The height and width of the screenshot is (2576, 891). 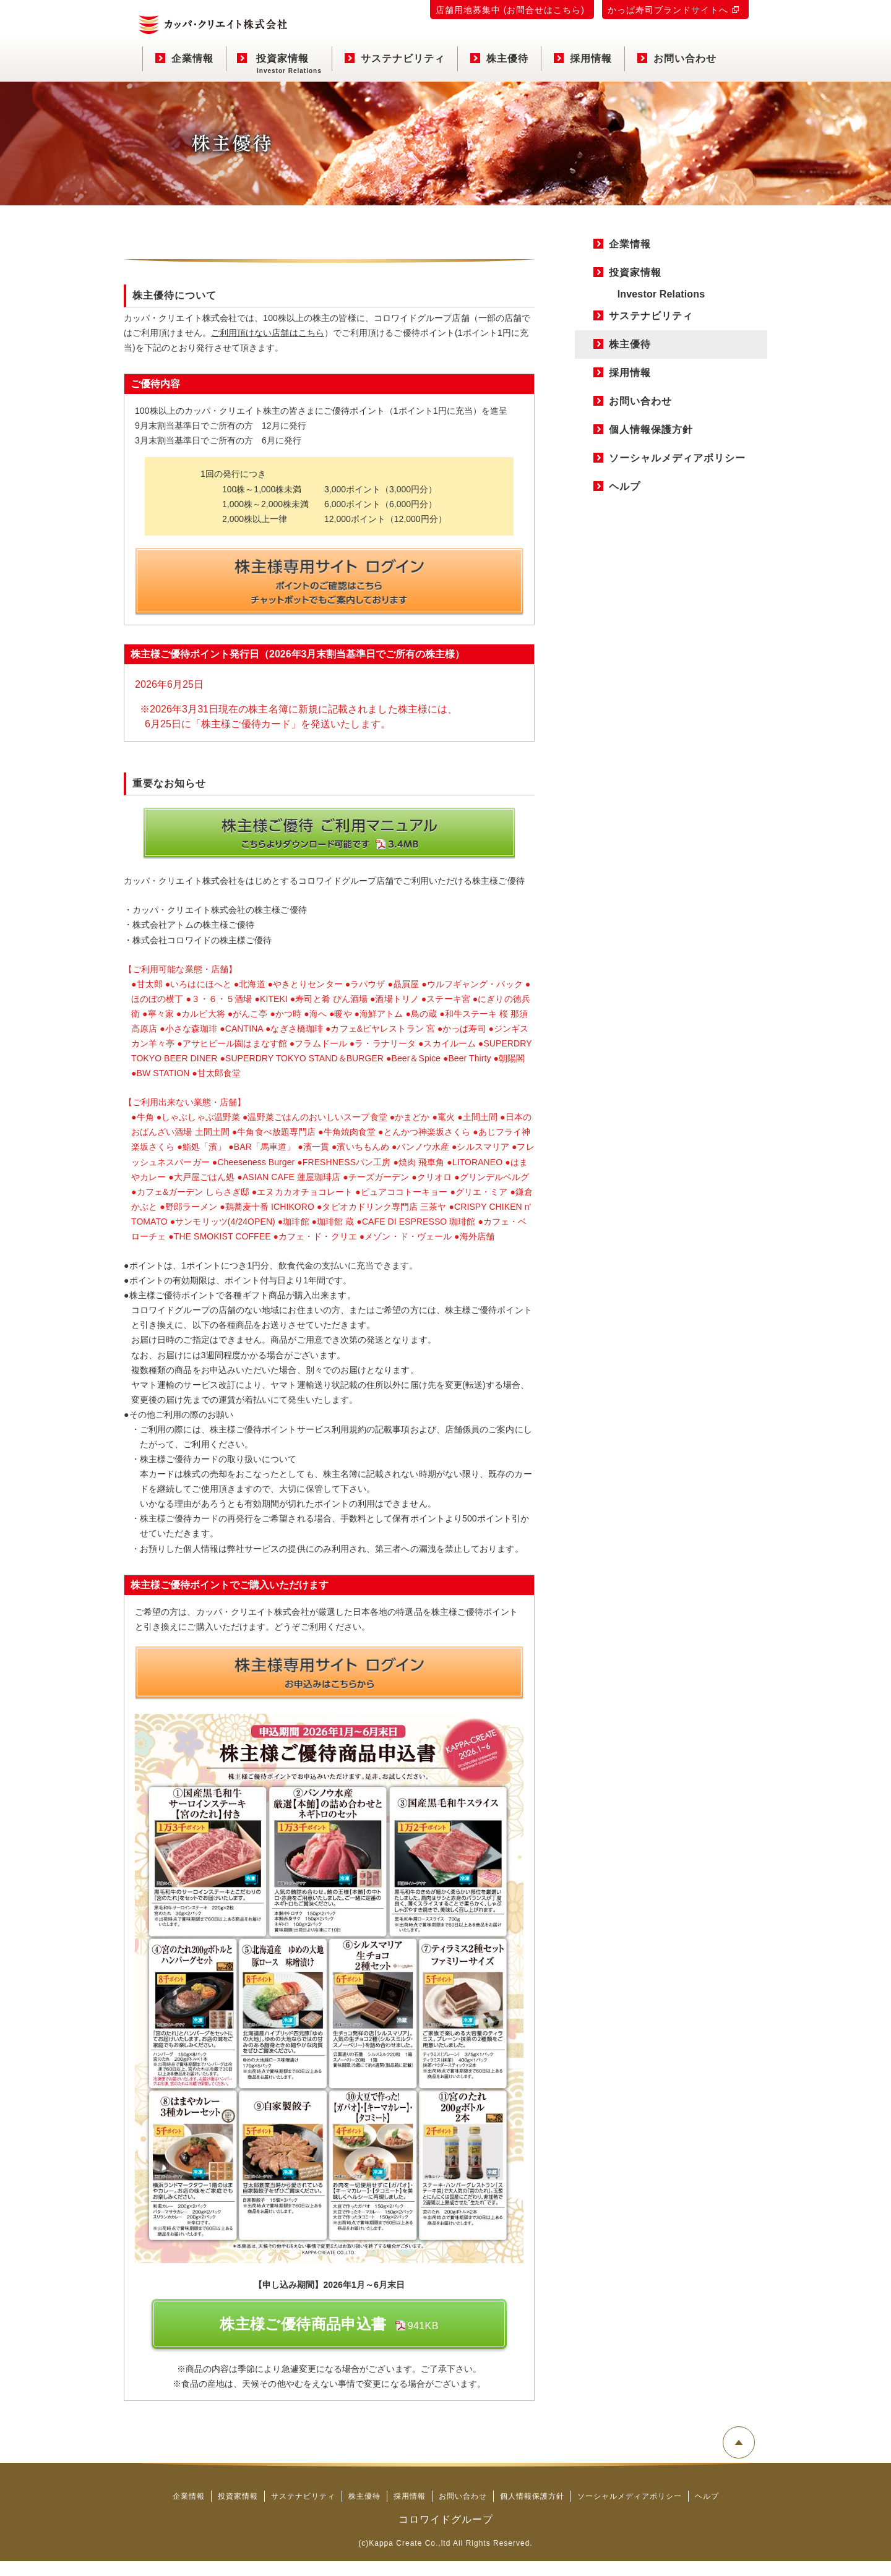 I want to click on お問い合わせ, so click(x=677, y=58).